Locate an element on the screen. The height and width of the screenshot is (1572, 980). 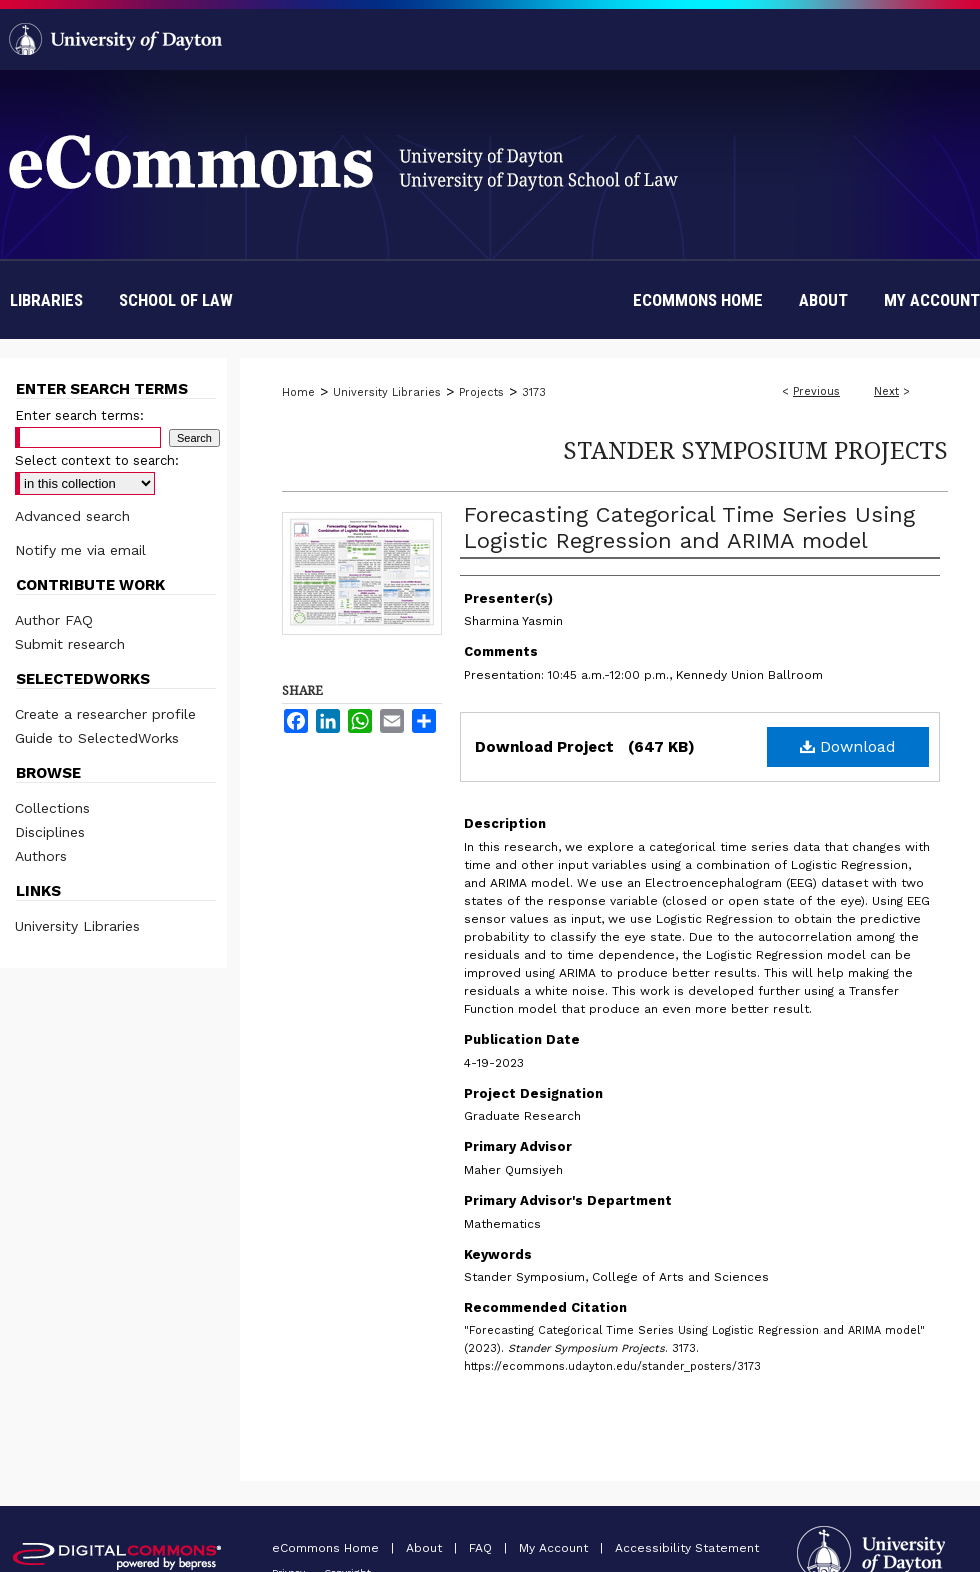
Enter search terms: is located at coordinates (79, 415).